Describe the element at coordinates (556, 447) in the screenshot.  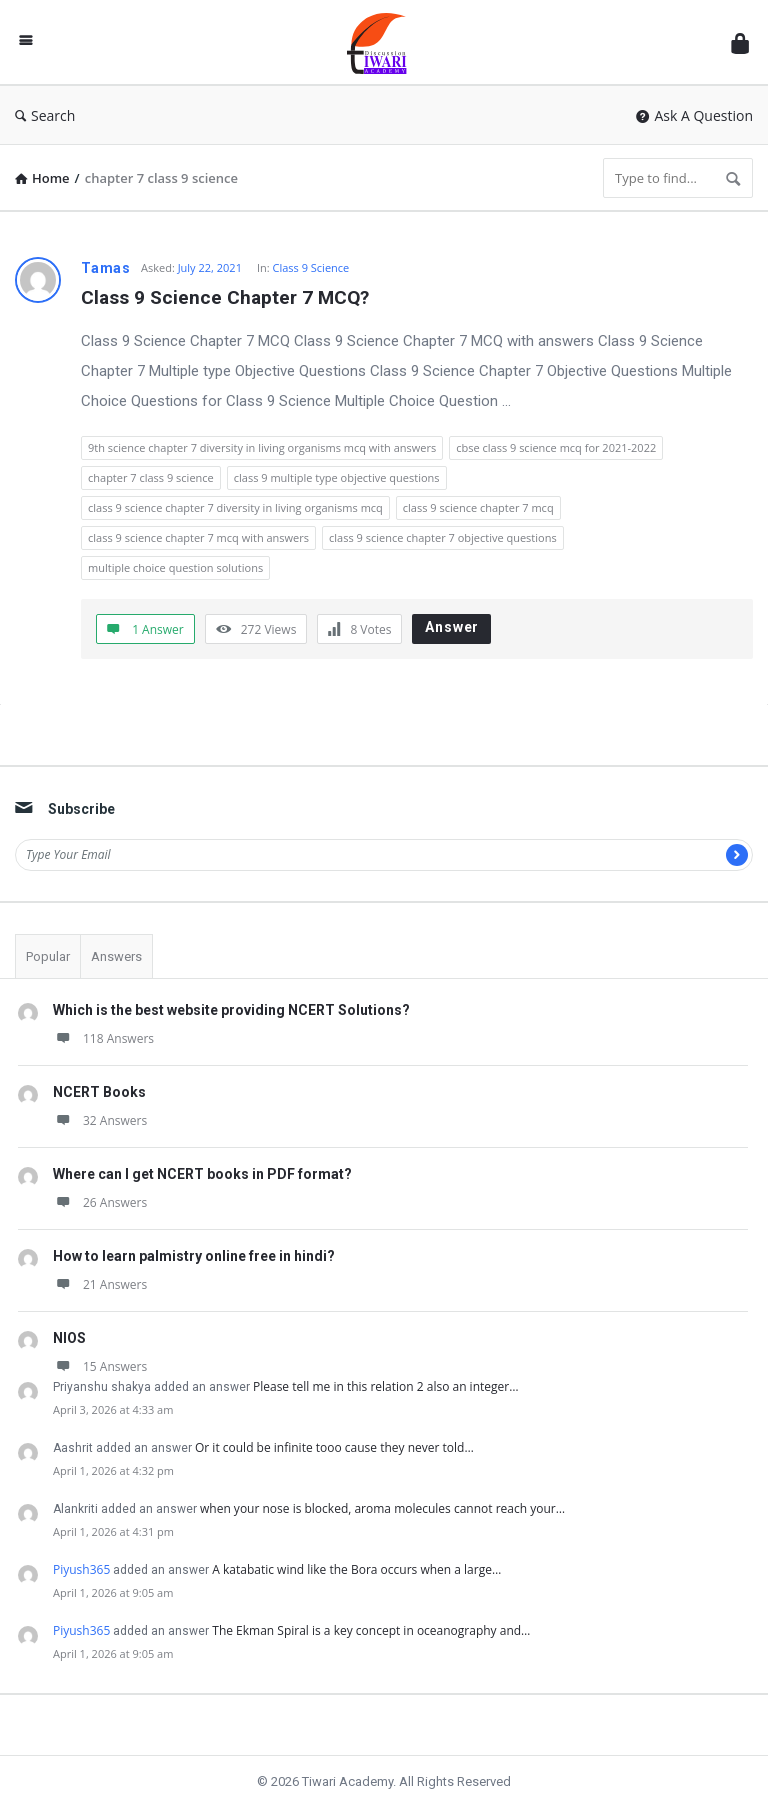
I see `cbse class 9 science mcq for 2021-2022` at that location.